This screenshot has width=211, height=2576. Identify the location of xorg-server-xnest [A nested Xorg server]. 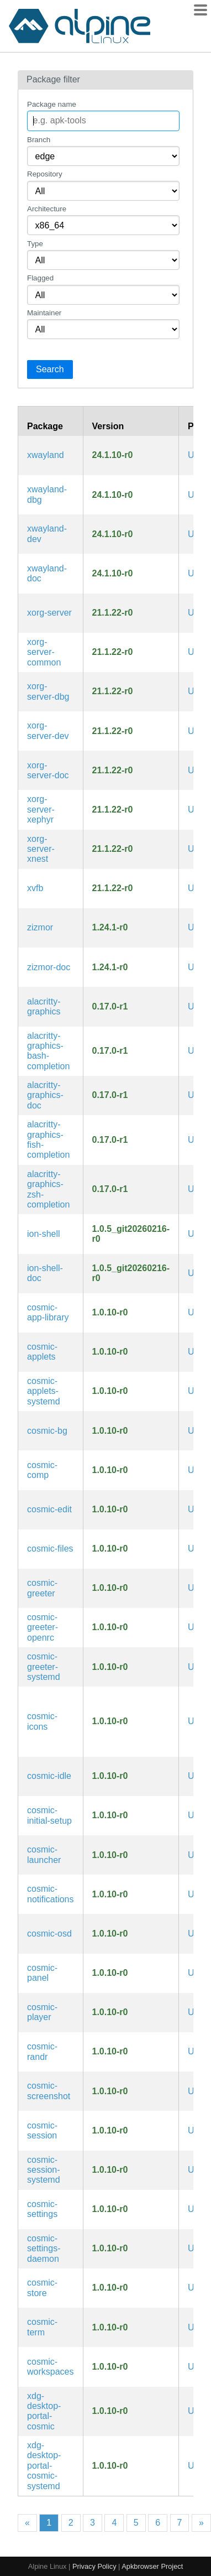
(41, 849).